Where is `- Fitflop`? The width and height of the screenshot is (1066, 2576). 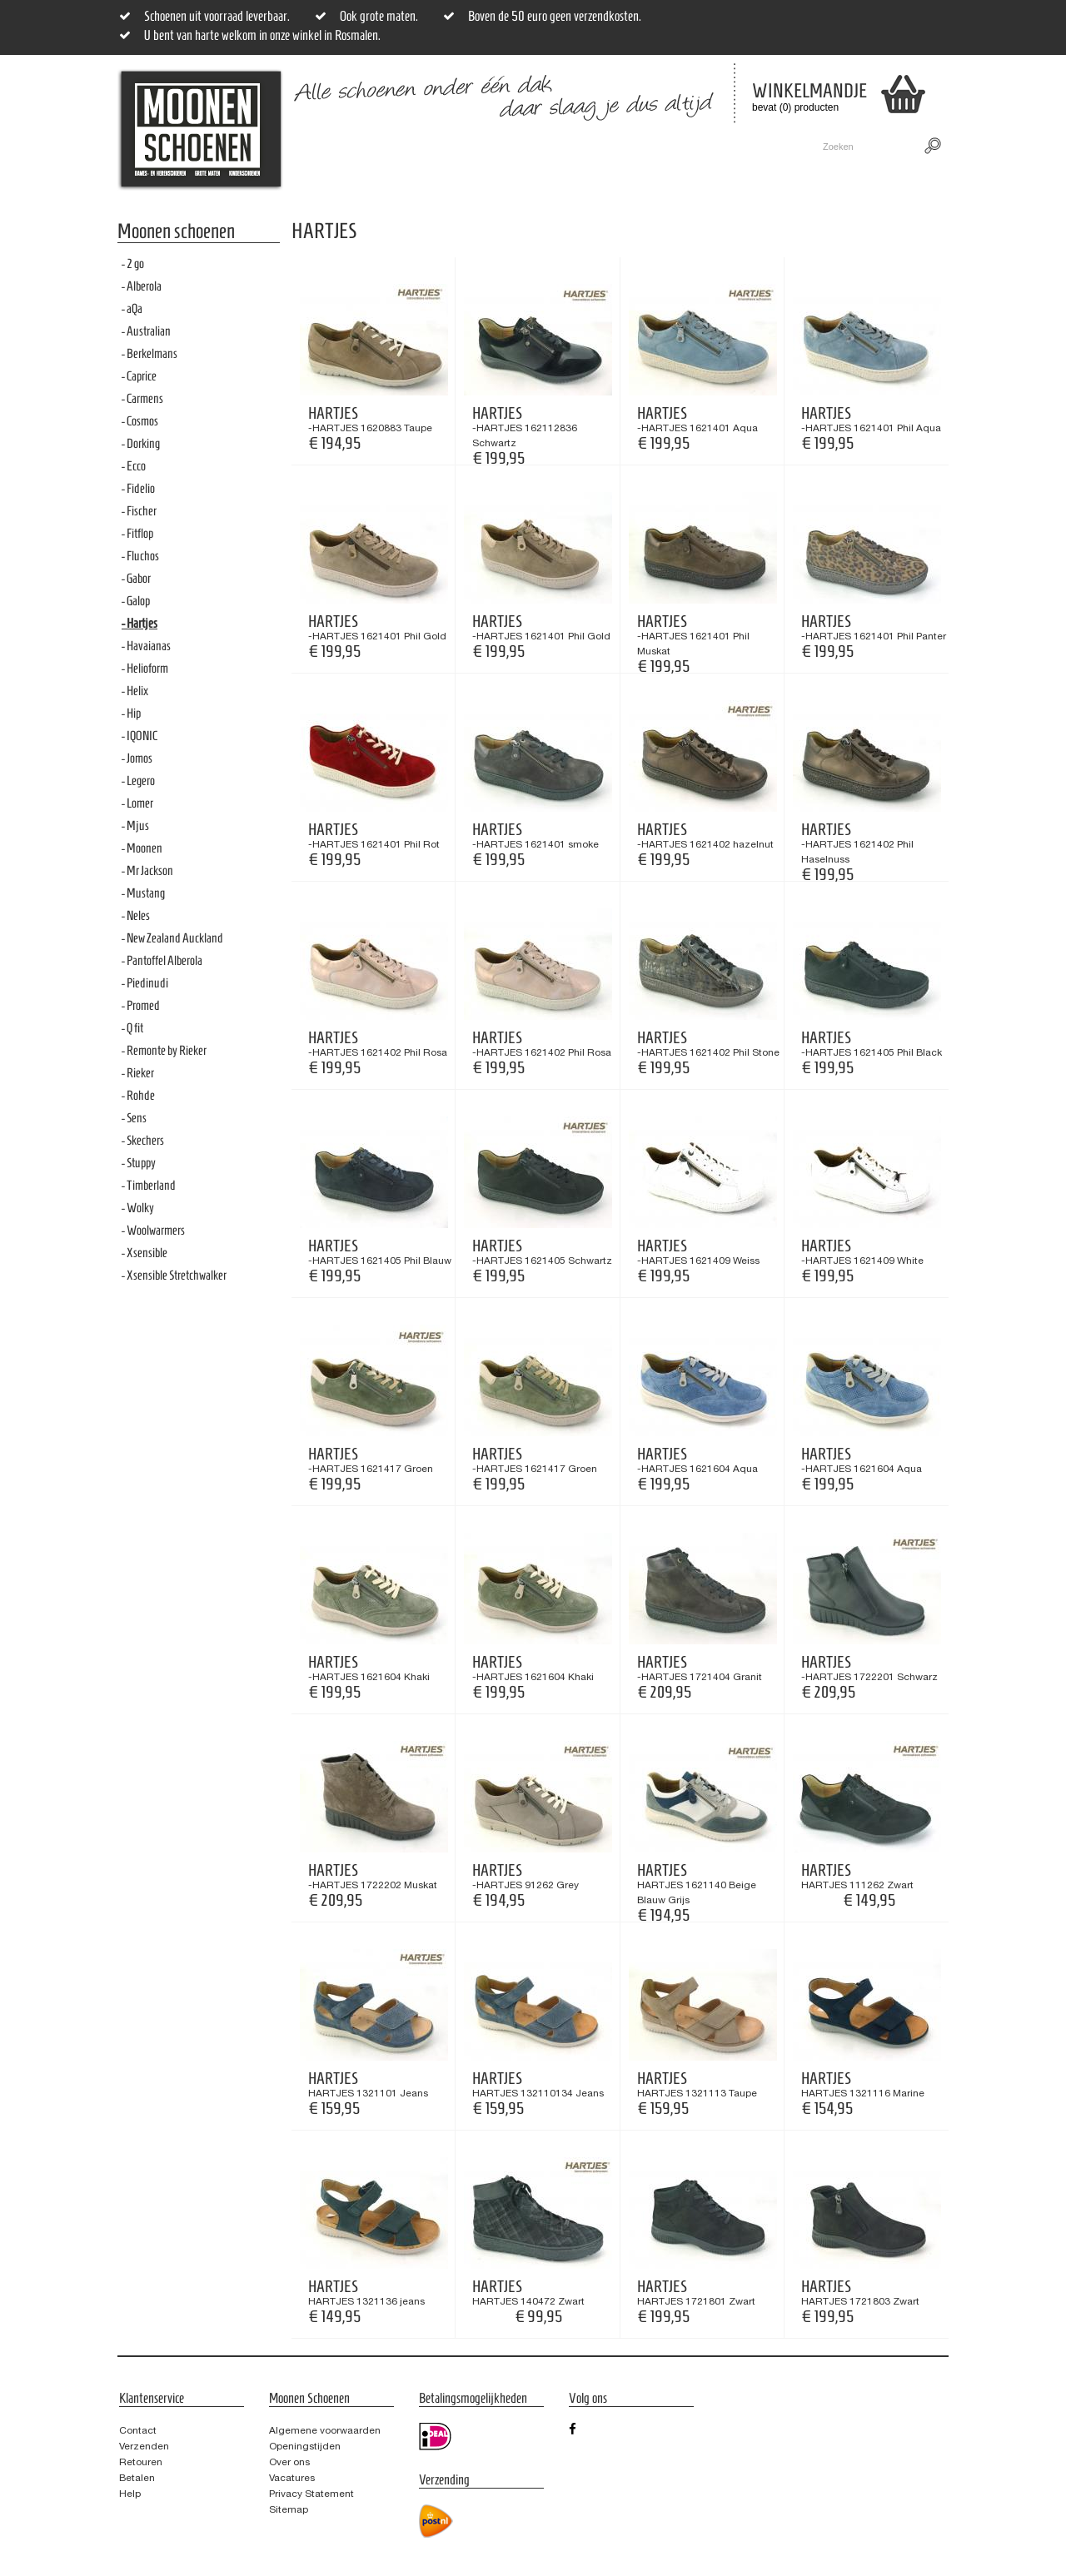 - Fitflop is located at coordinates (137, 533).